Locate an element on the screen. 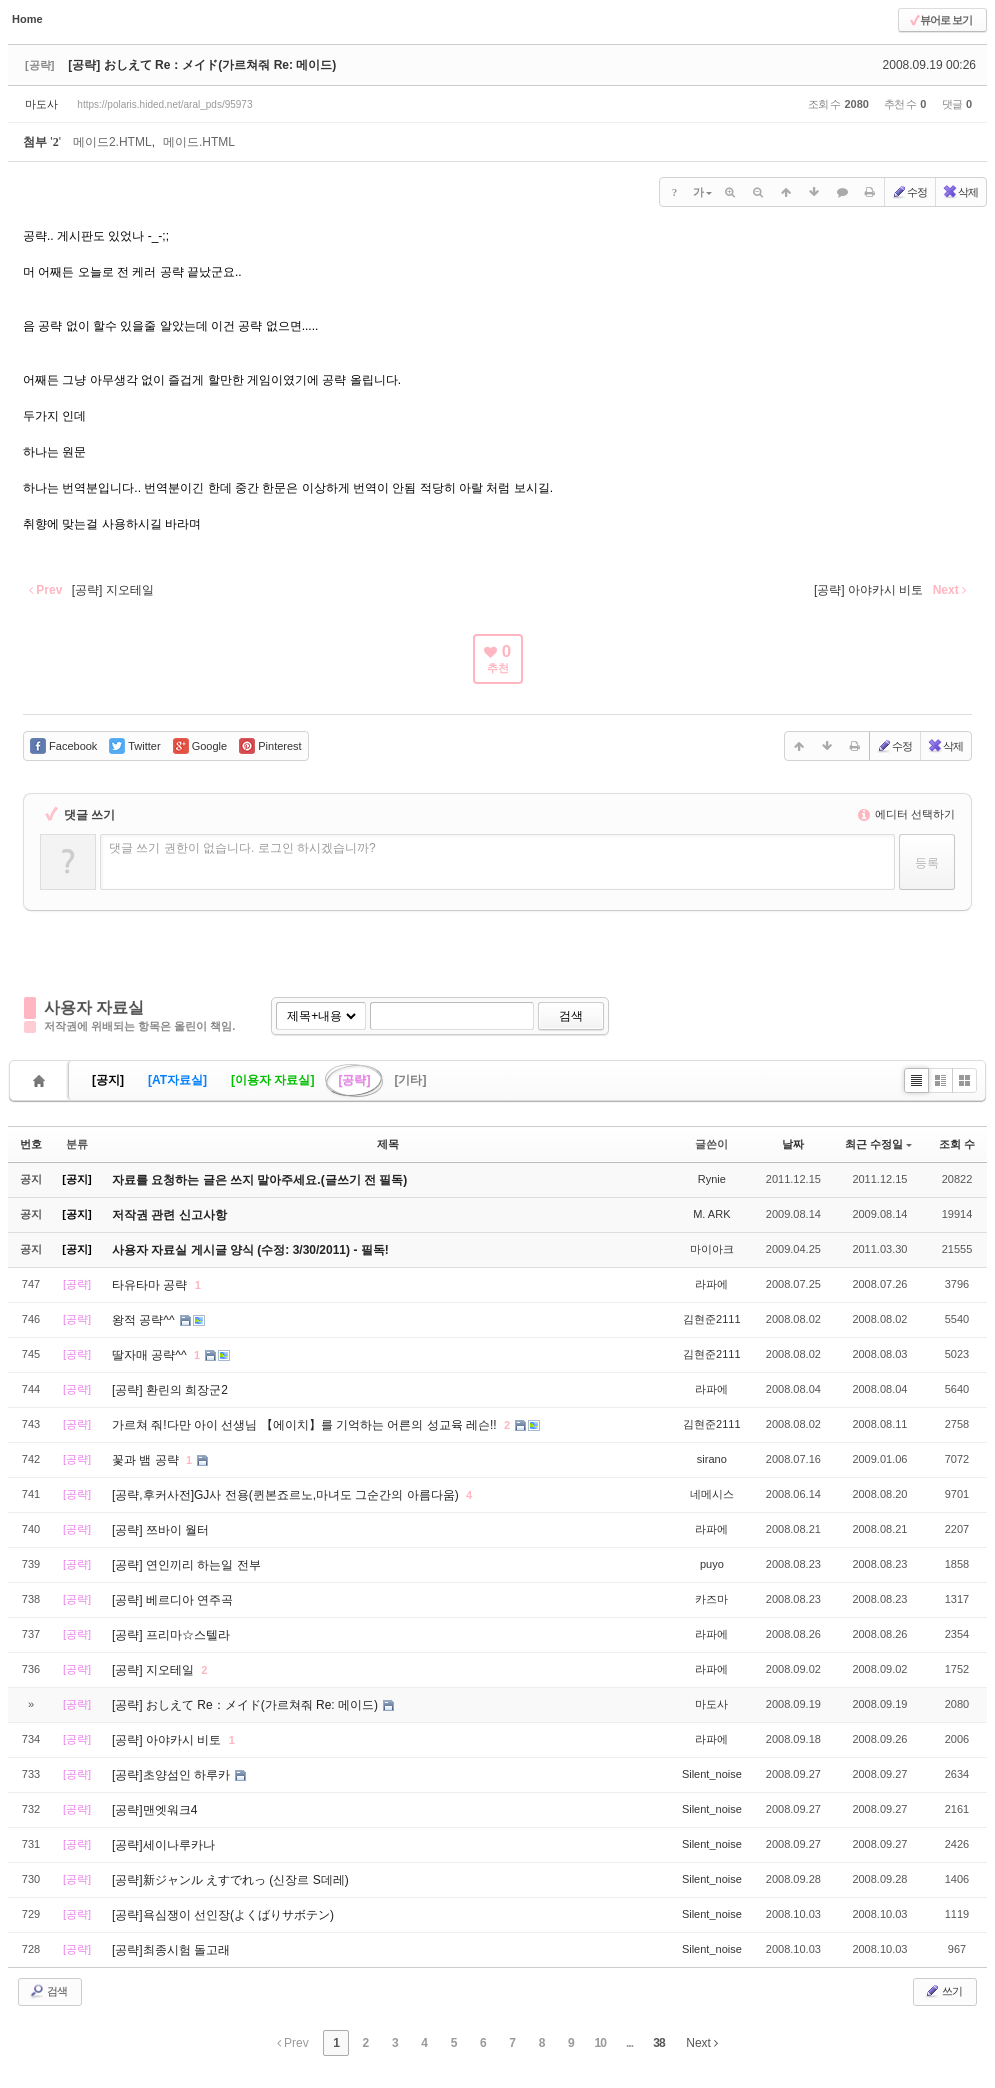  라파에 is located at coordinates (711, 1284).